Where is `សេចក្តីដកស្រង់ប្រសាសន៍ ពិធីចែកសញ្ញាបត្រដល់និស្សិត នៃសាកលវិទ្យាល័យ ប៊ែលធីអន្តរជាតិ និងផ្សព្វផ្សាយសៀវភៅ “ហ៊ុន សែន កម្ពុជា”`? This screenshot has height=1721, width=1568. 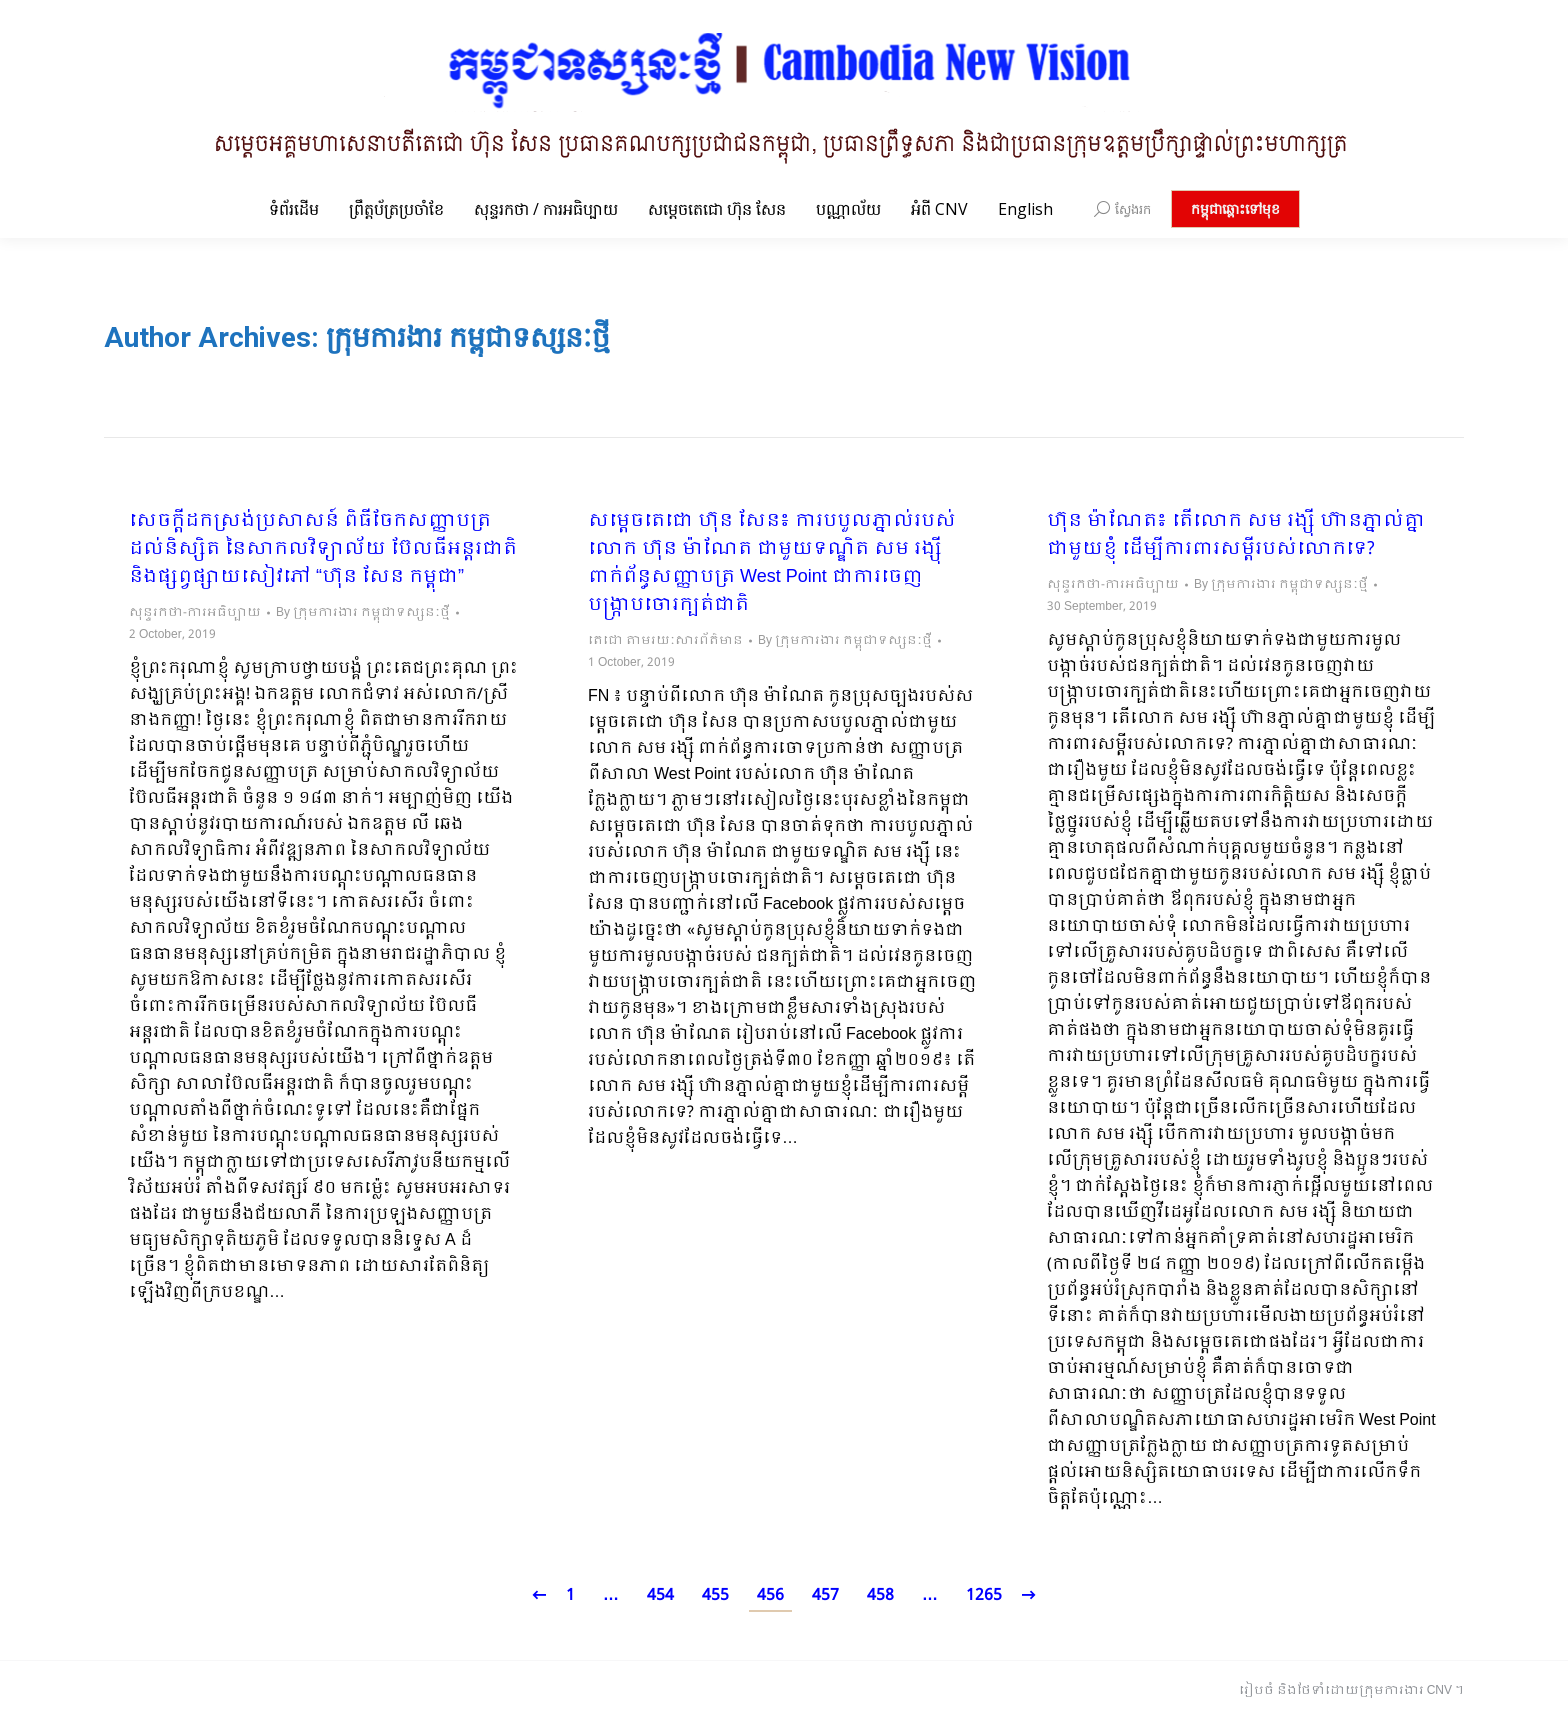
សេចក្តីដកស្រង់ប្រសាសន៍ ពិធីចែកសញ្ញាបត្រដល់និស្សិត នៃសាកលវិទ្យាល័យ ប៊ែលធីអន្តរជាតិ និងផ្សព្វផ្សាយសៀវភៅ “ហ៊ុន សែន កម្ពុជា” is located at coordinates (323, 550).